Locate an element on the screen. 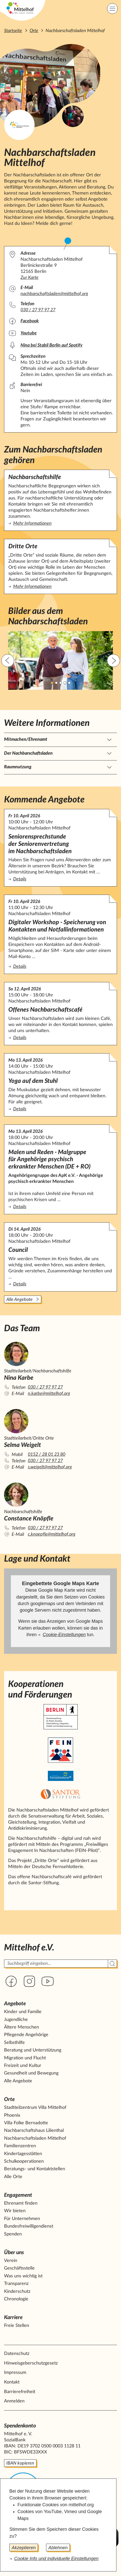 The height and width of the screenshot is (2576, 121). Spenden is located at coordinates (13, 2234).